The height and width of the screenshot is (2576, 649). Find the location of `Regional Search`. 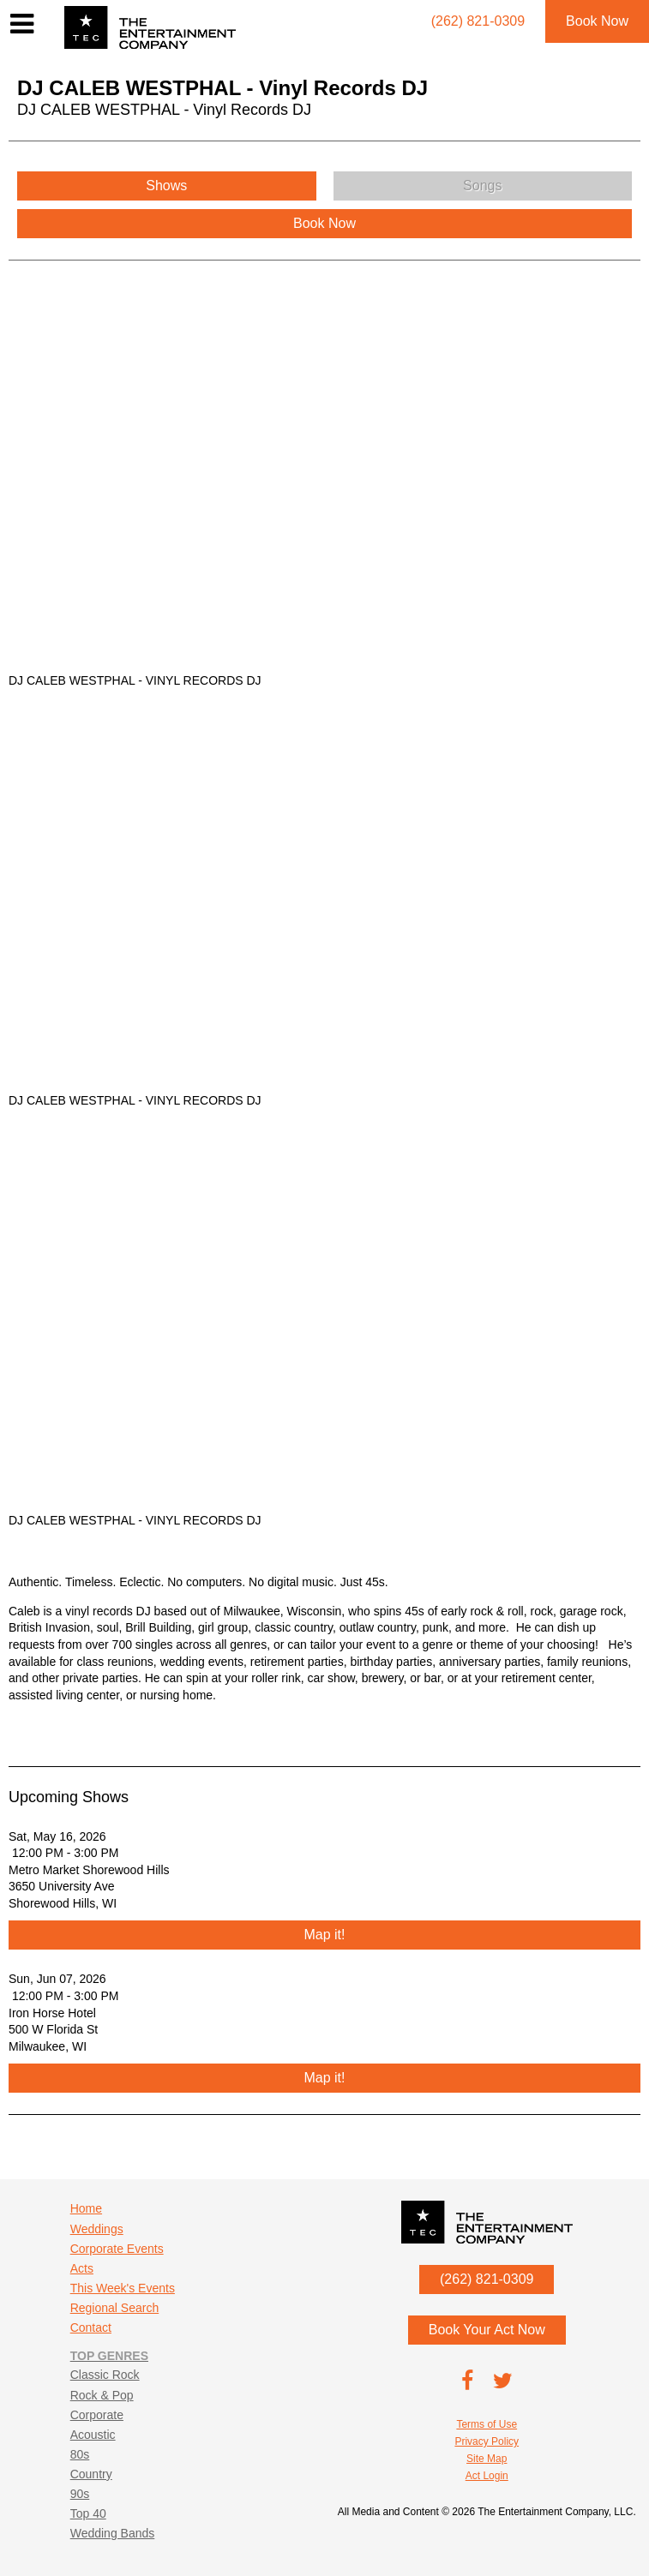

Regional Search is located at coordinates (114, 2308).